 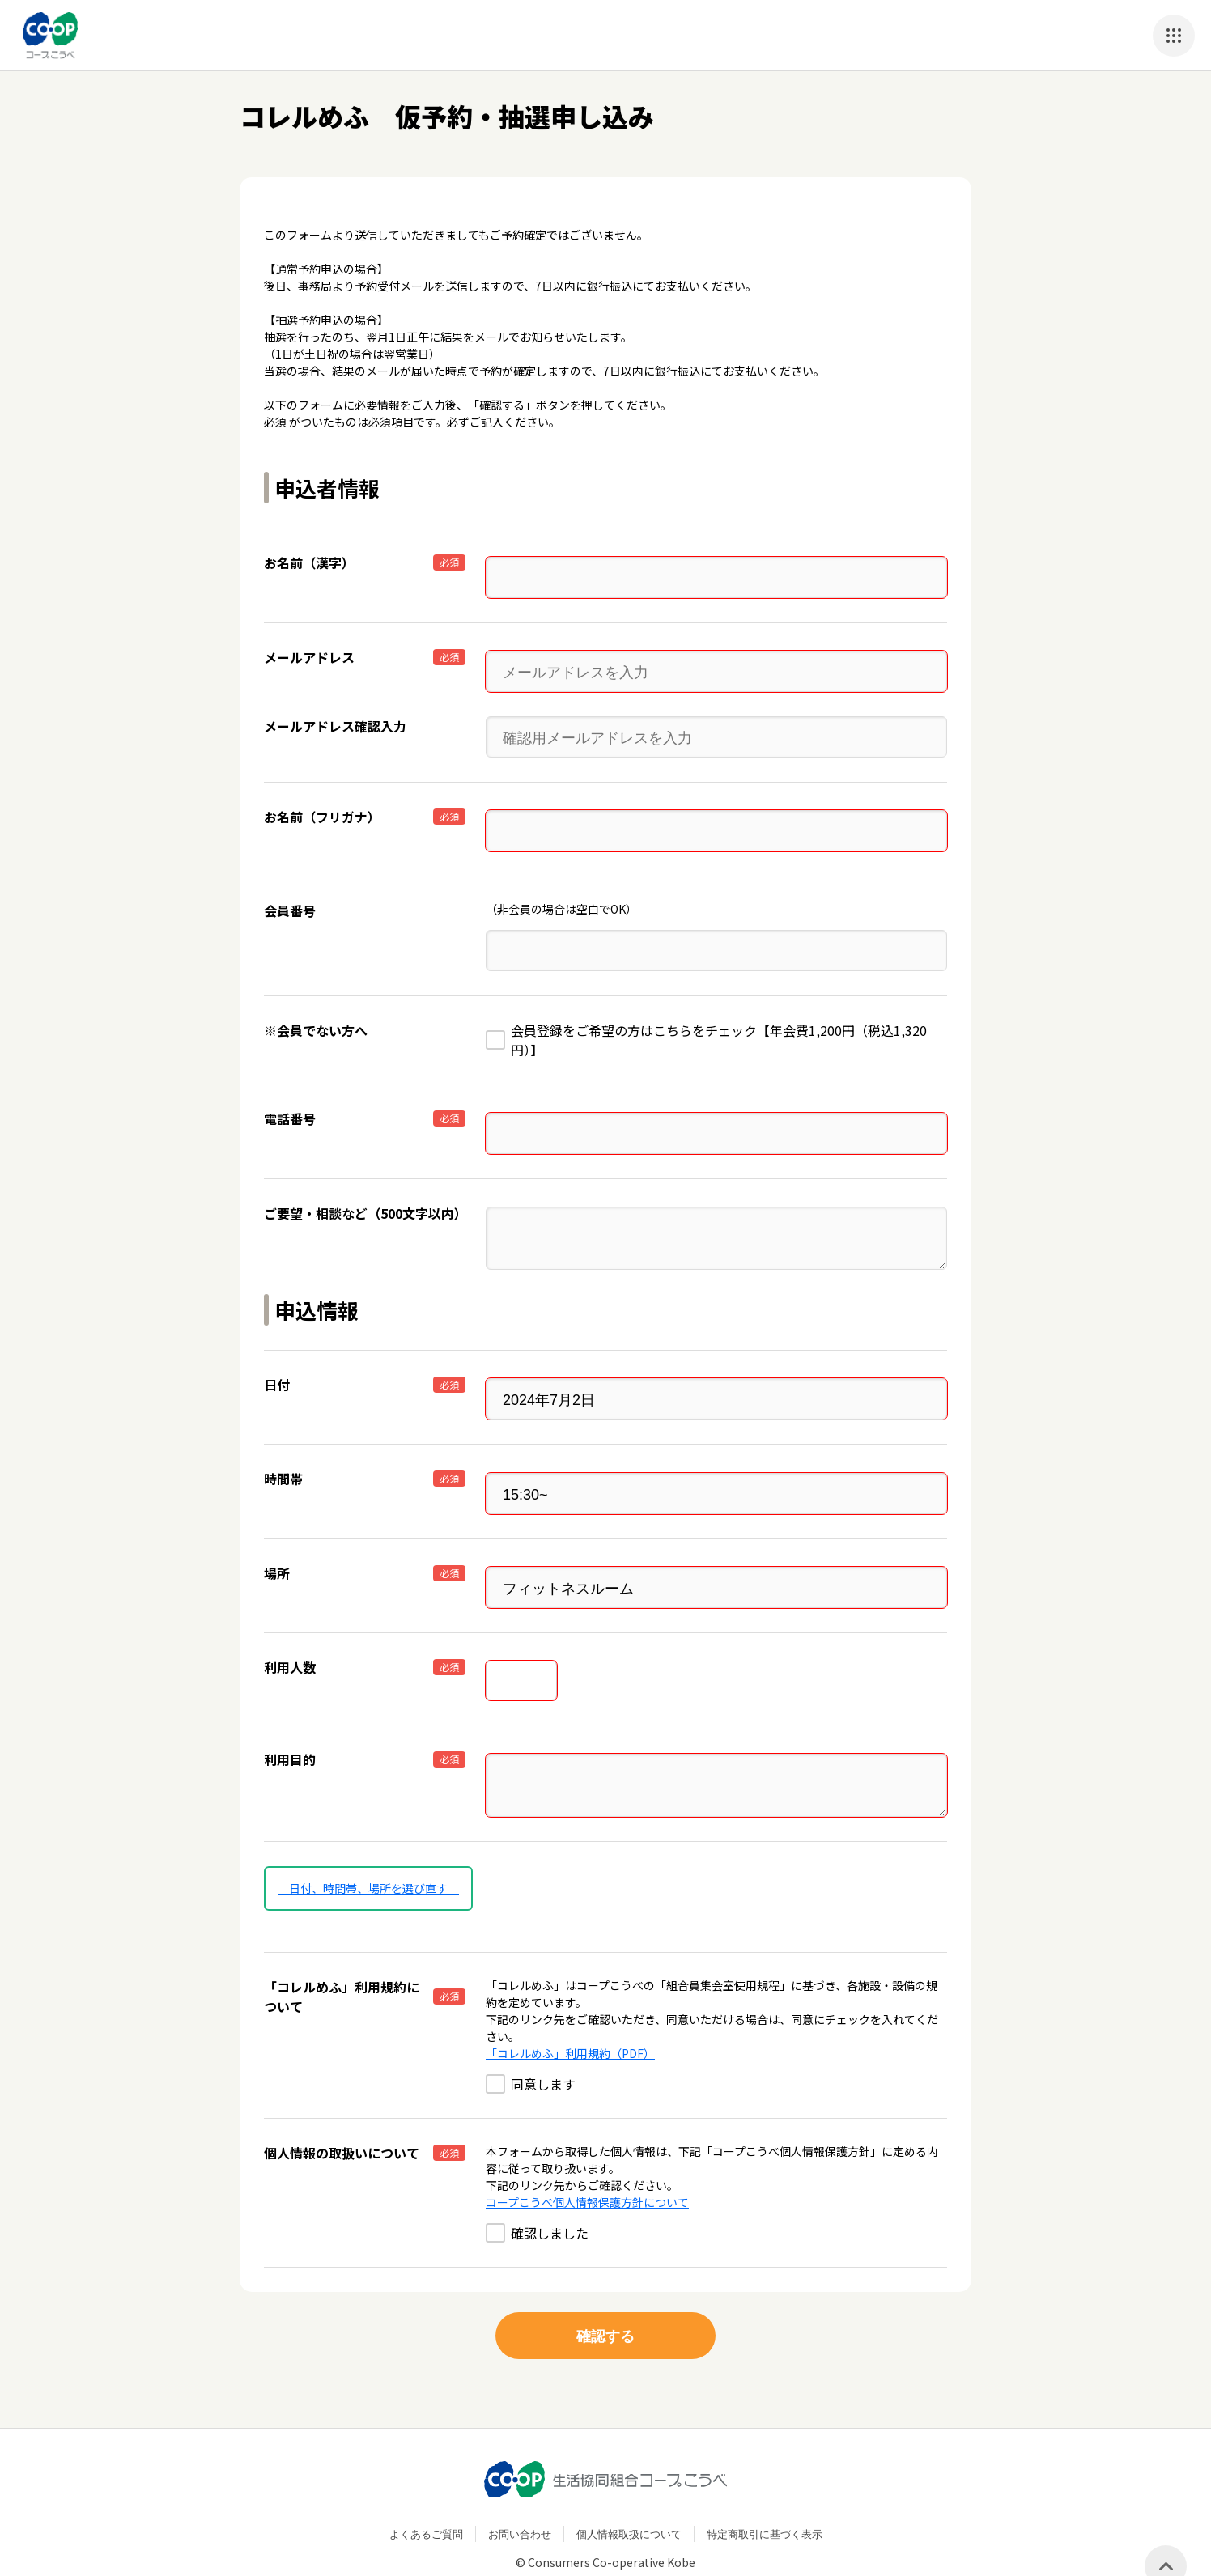 I want to click on よくあるご質問, so click(x=426, y=2498).